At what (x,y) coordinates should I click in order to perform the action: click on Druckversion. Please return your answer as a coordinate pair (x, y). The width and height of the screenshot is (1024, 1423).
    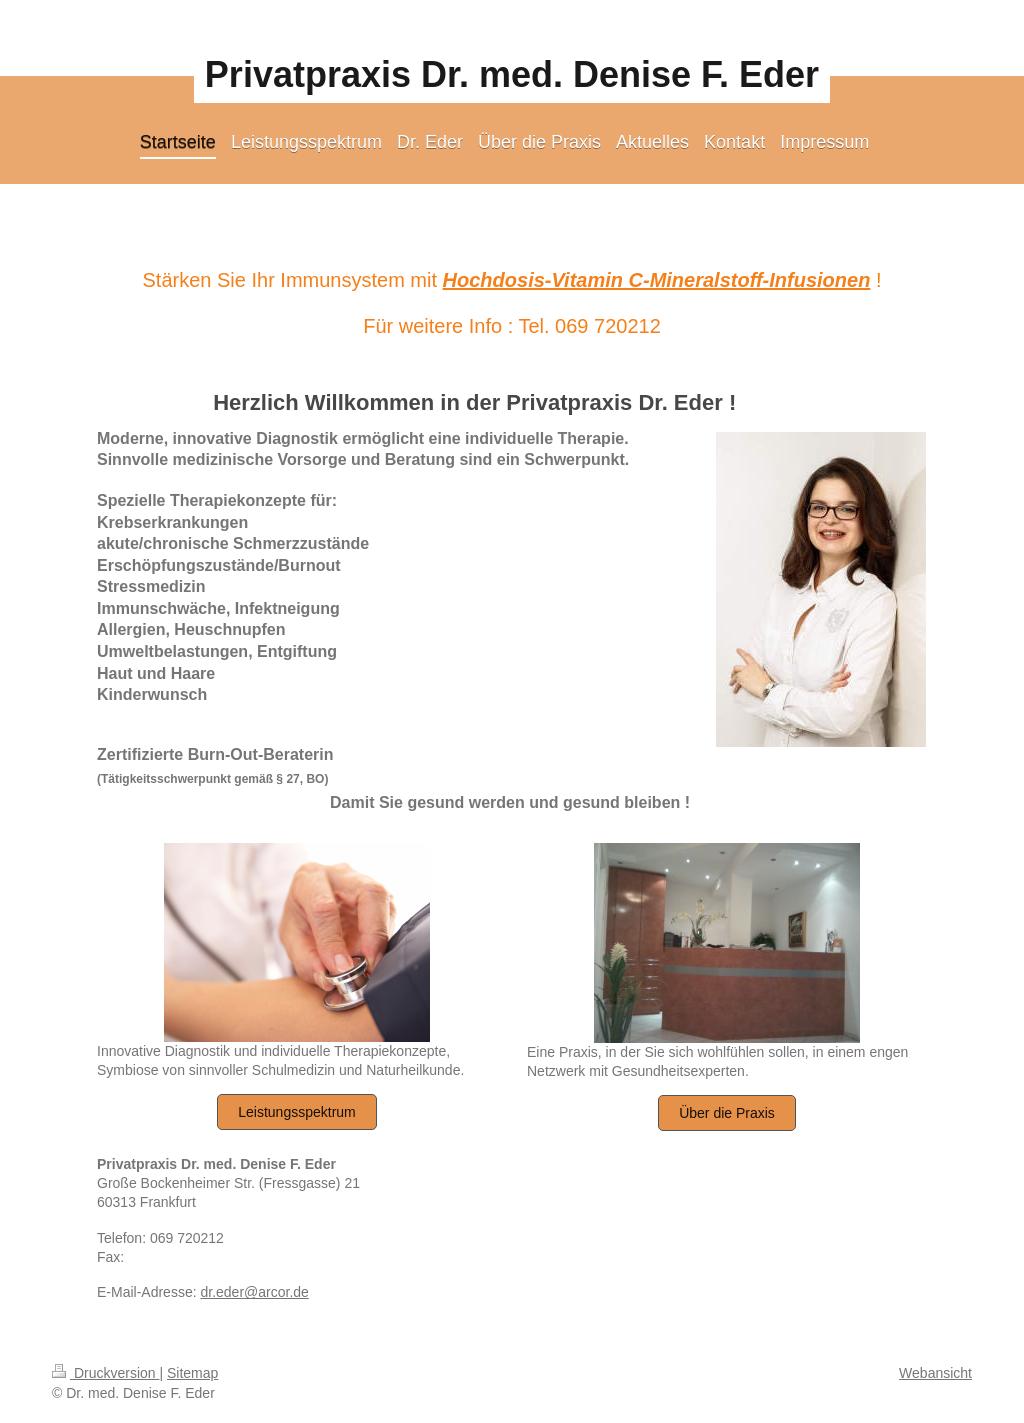
    Looking at the image, I should click on (105, 1373).